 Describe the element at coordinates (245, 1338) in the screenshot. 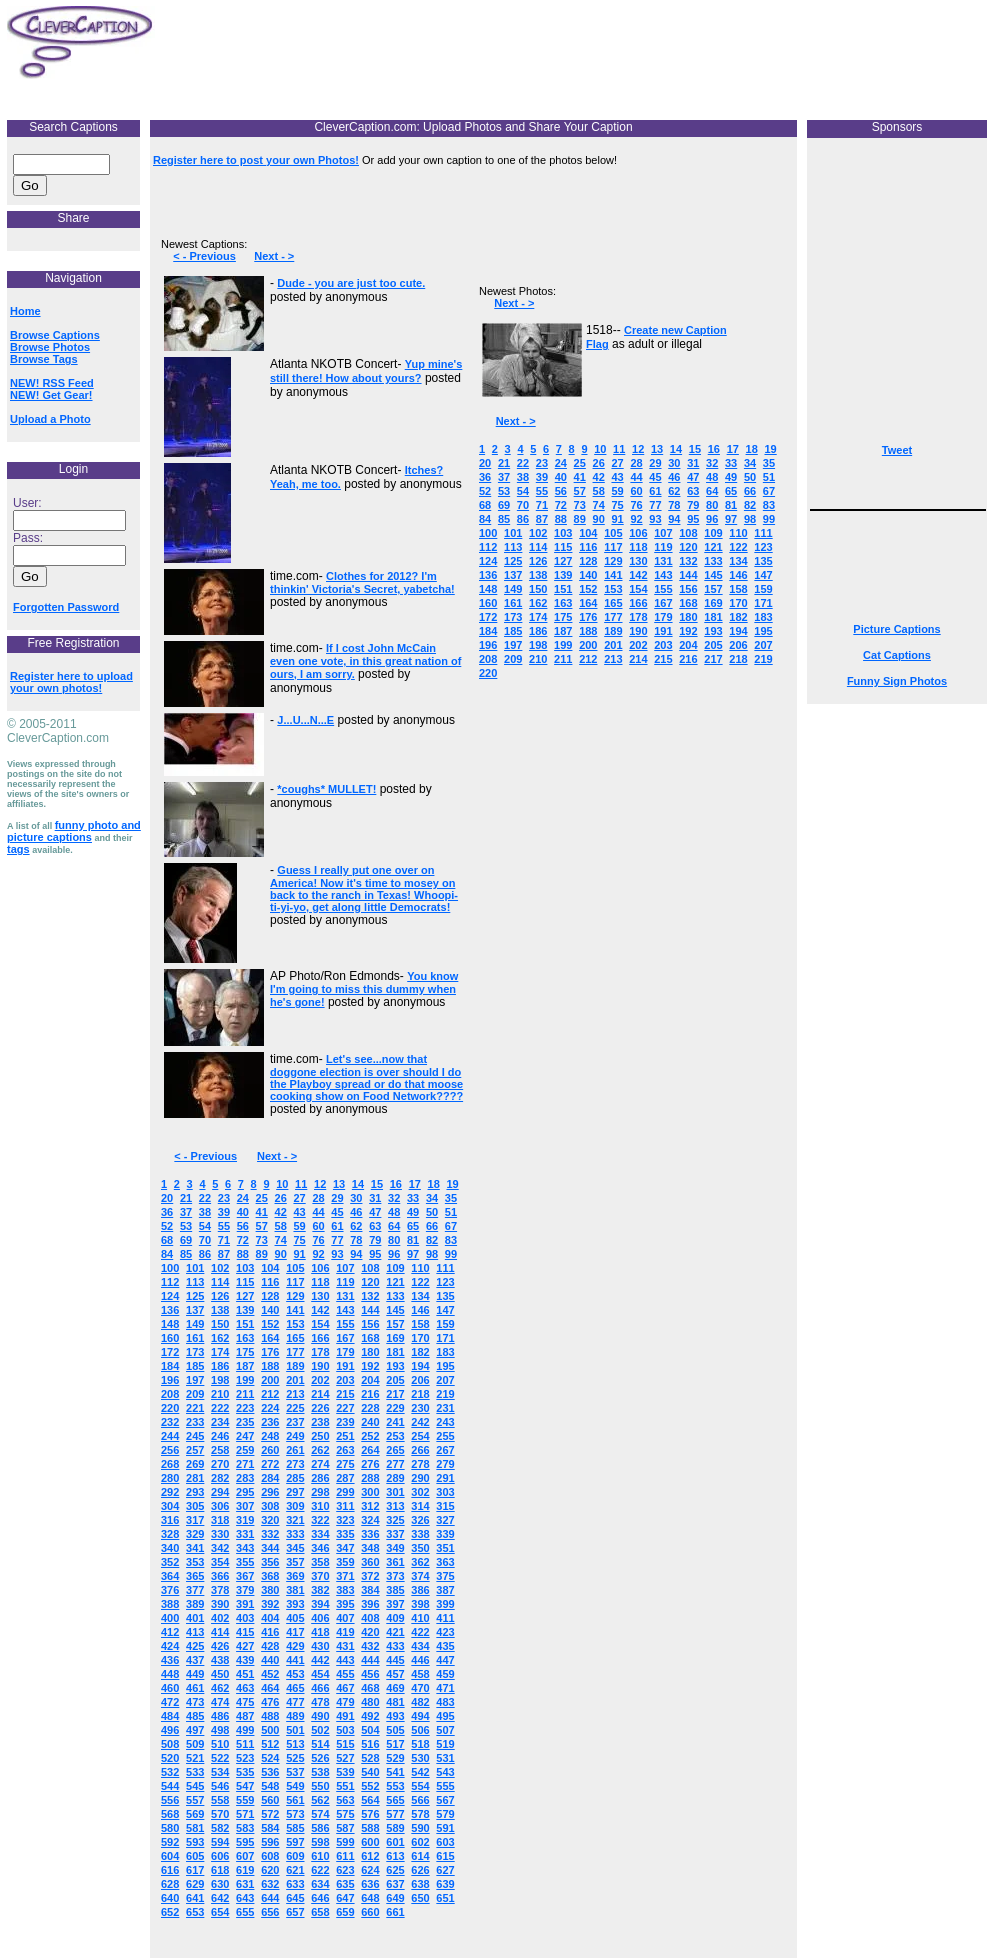

I see `163` at that location.